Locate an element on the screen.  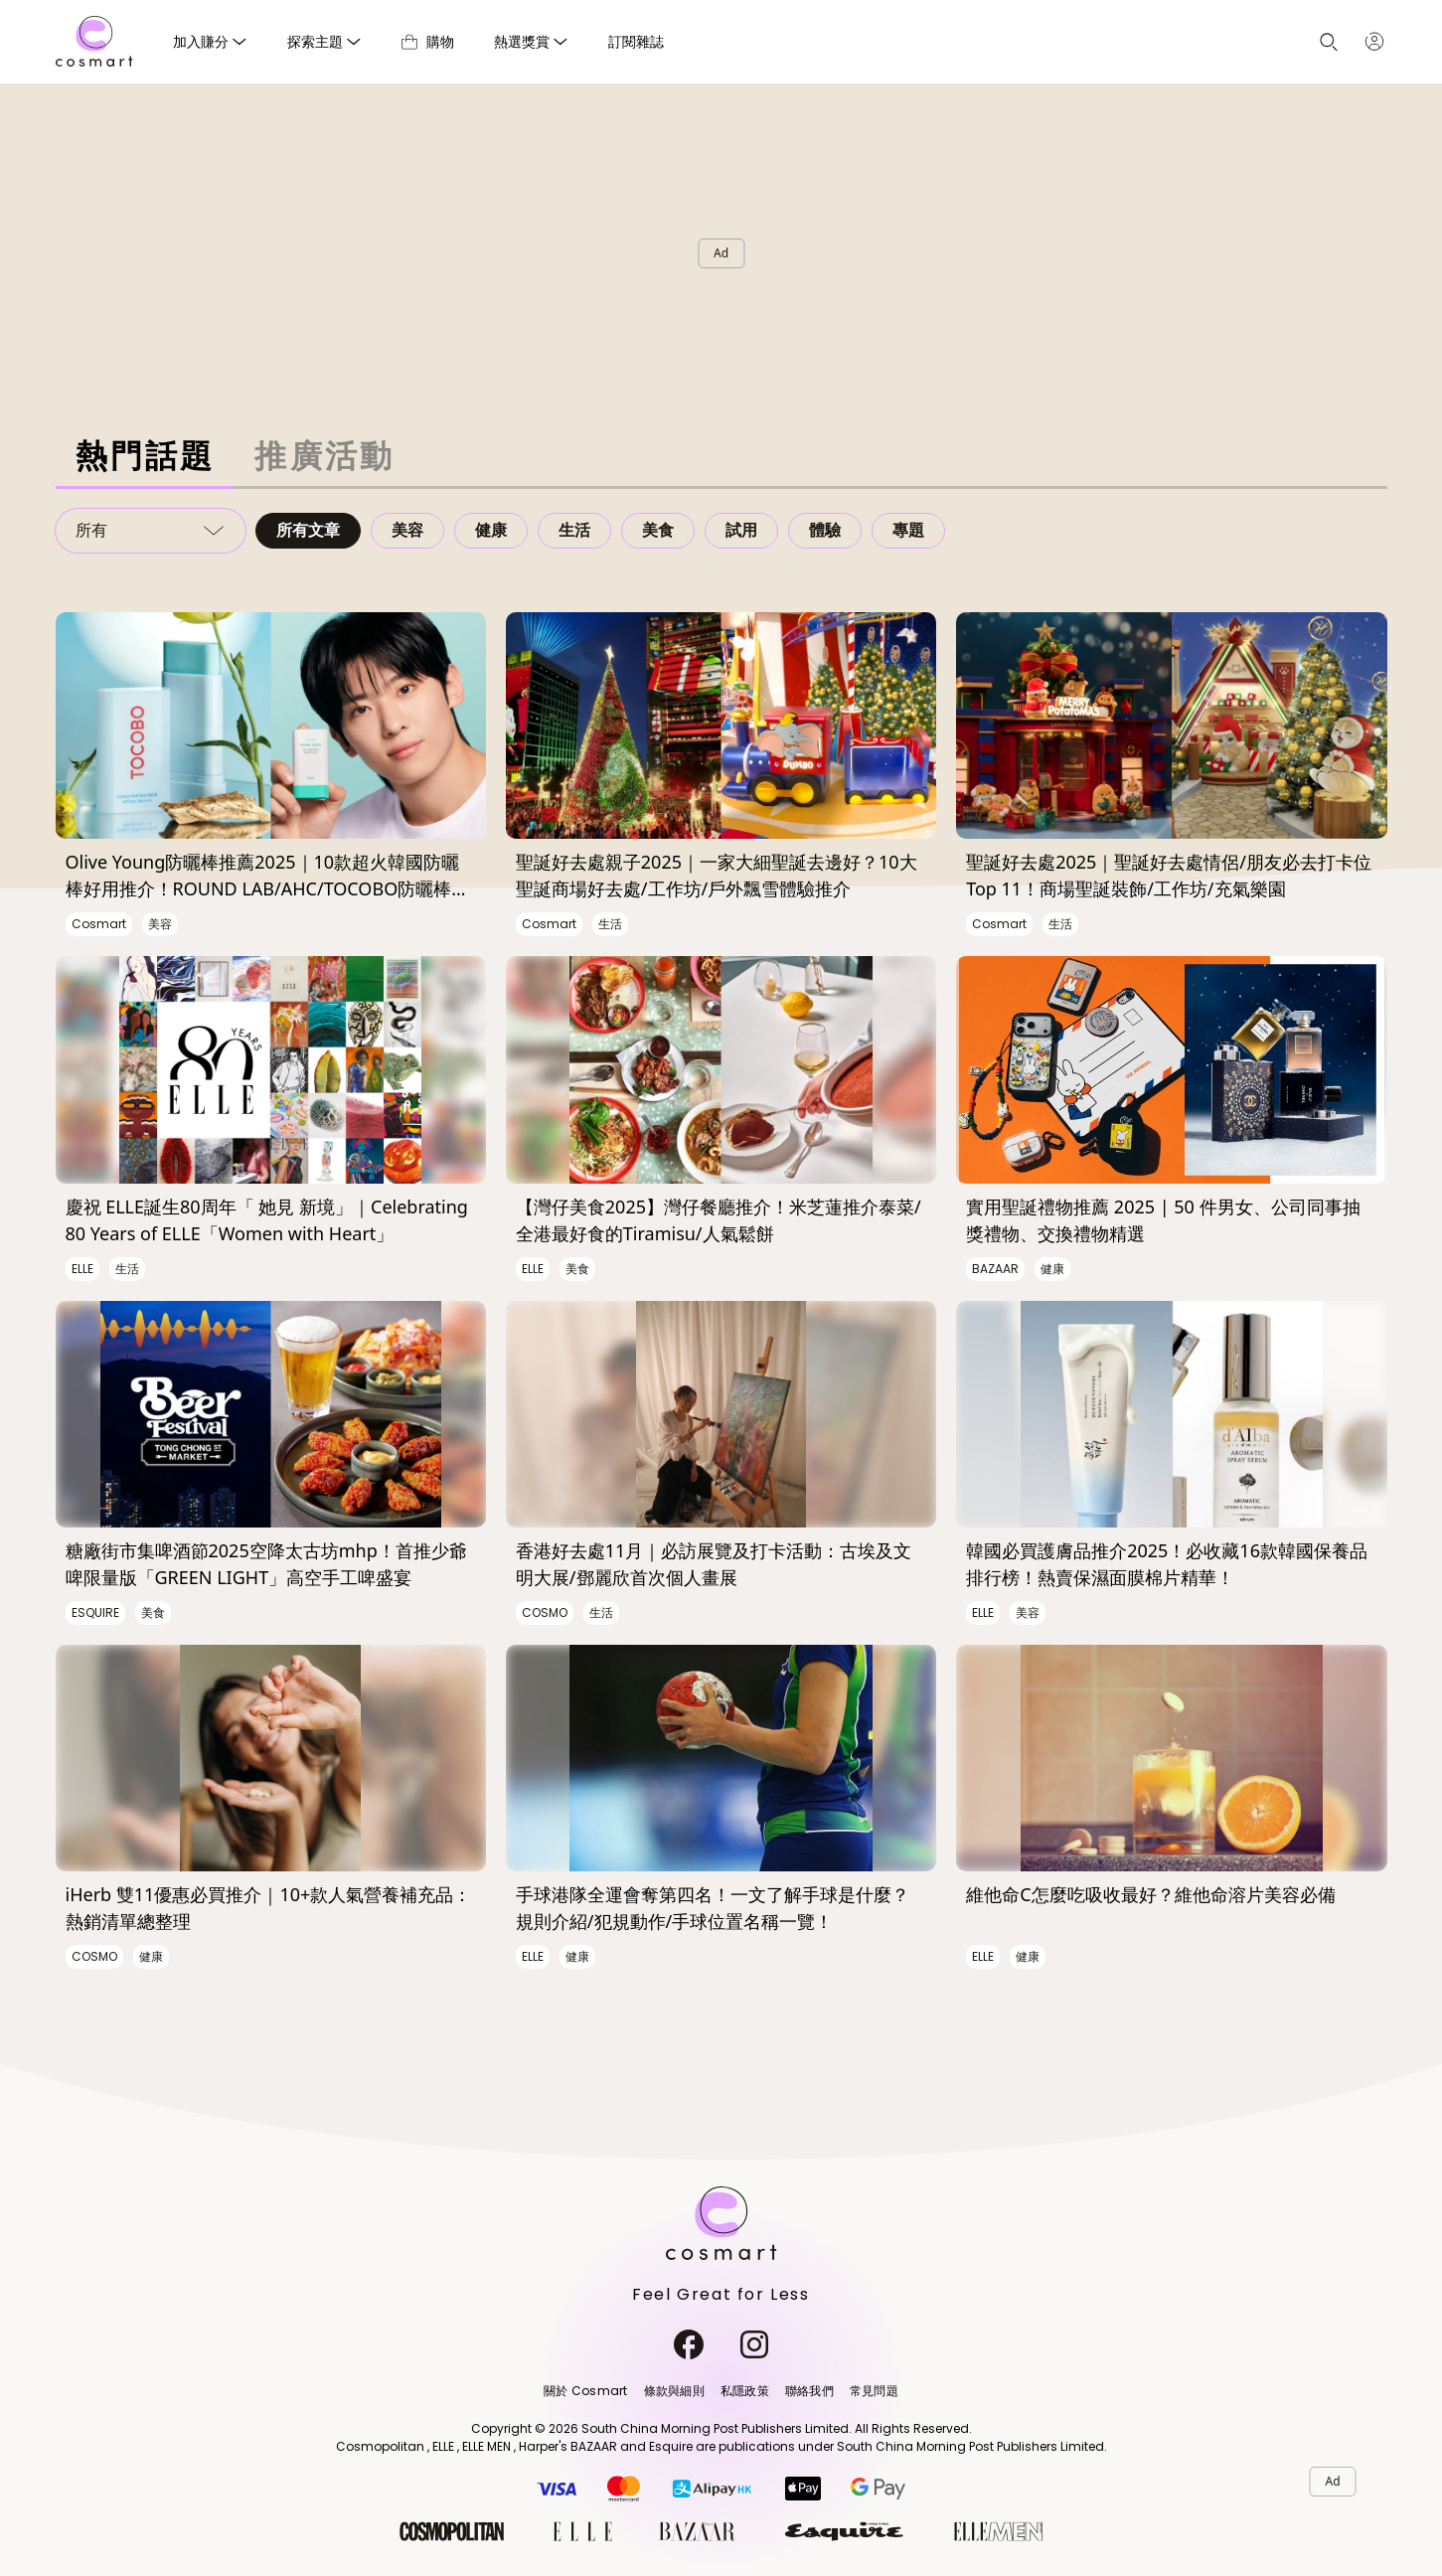
美容 is located at coordinates (407, 530).